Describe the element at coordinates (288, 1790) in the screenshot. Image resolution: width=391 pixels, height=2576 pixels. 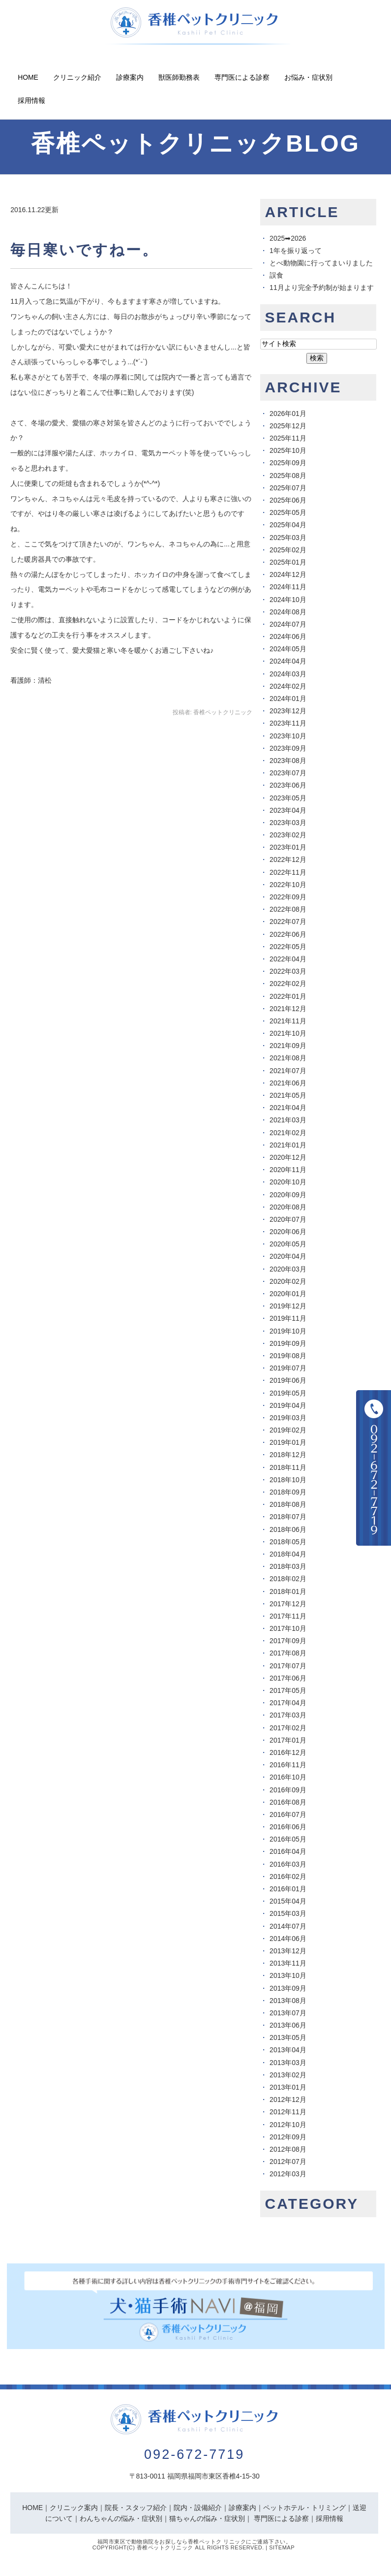
I see `2016年09月` at that location.